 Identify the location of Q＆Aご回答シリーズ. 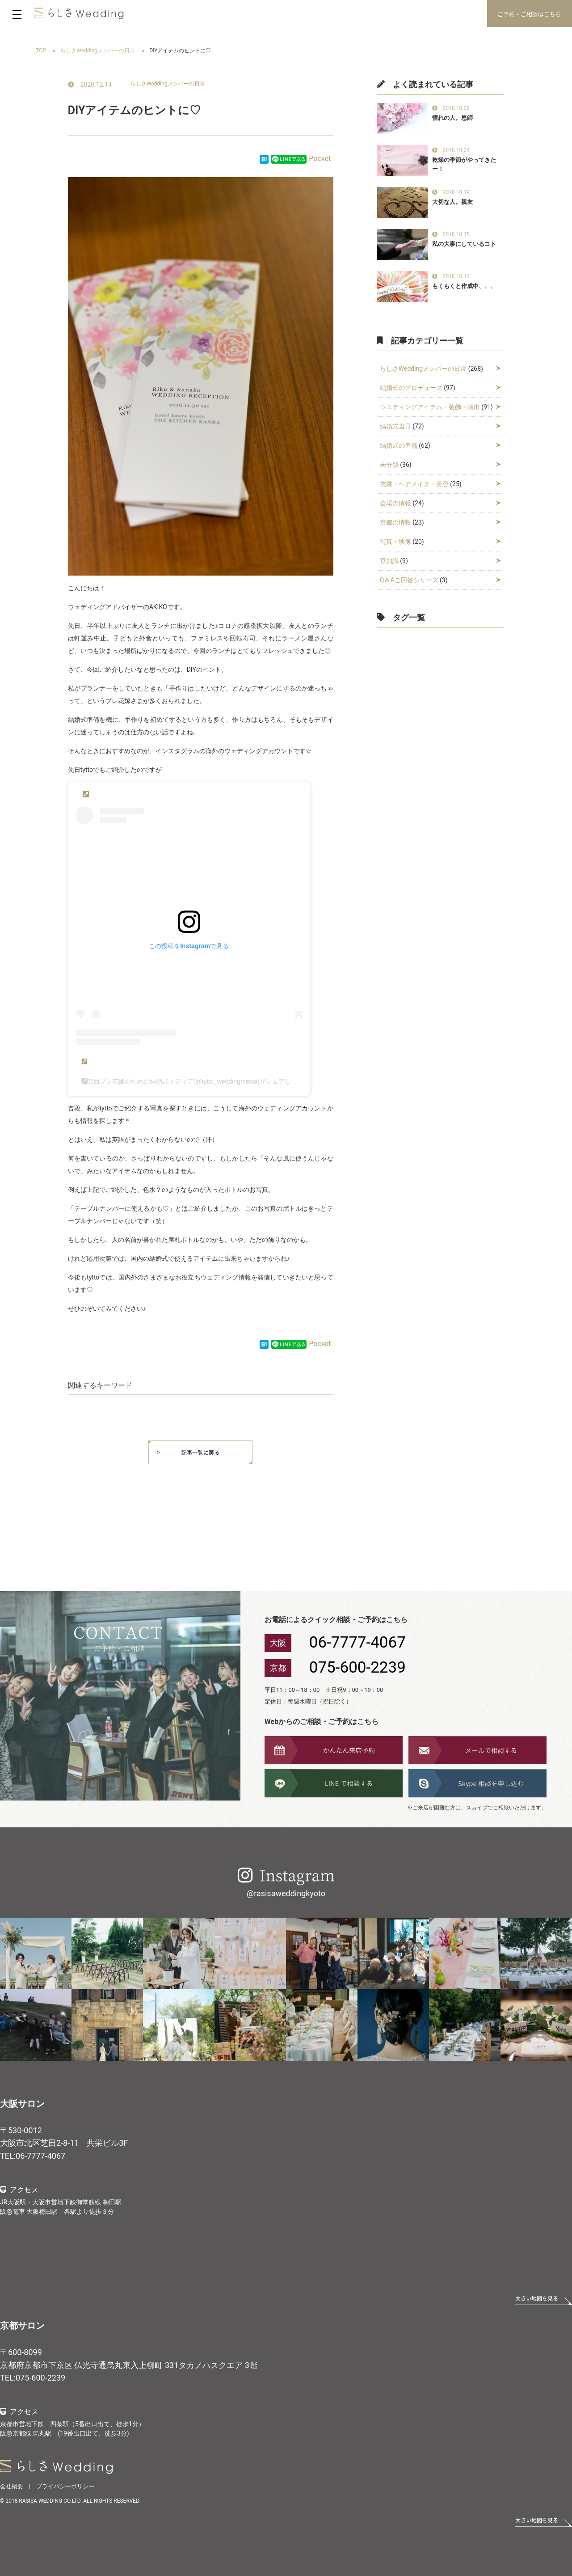
(409, 580).